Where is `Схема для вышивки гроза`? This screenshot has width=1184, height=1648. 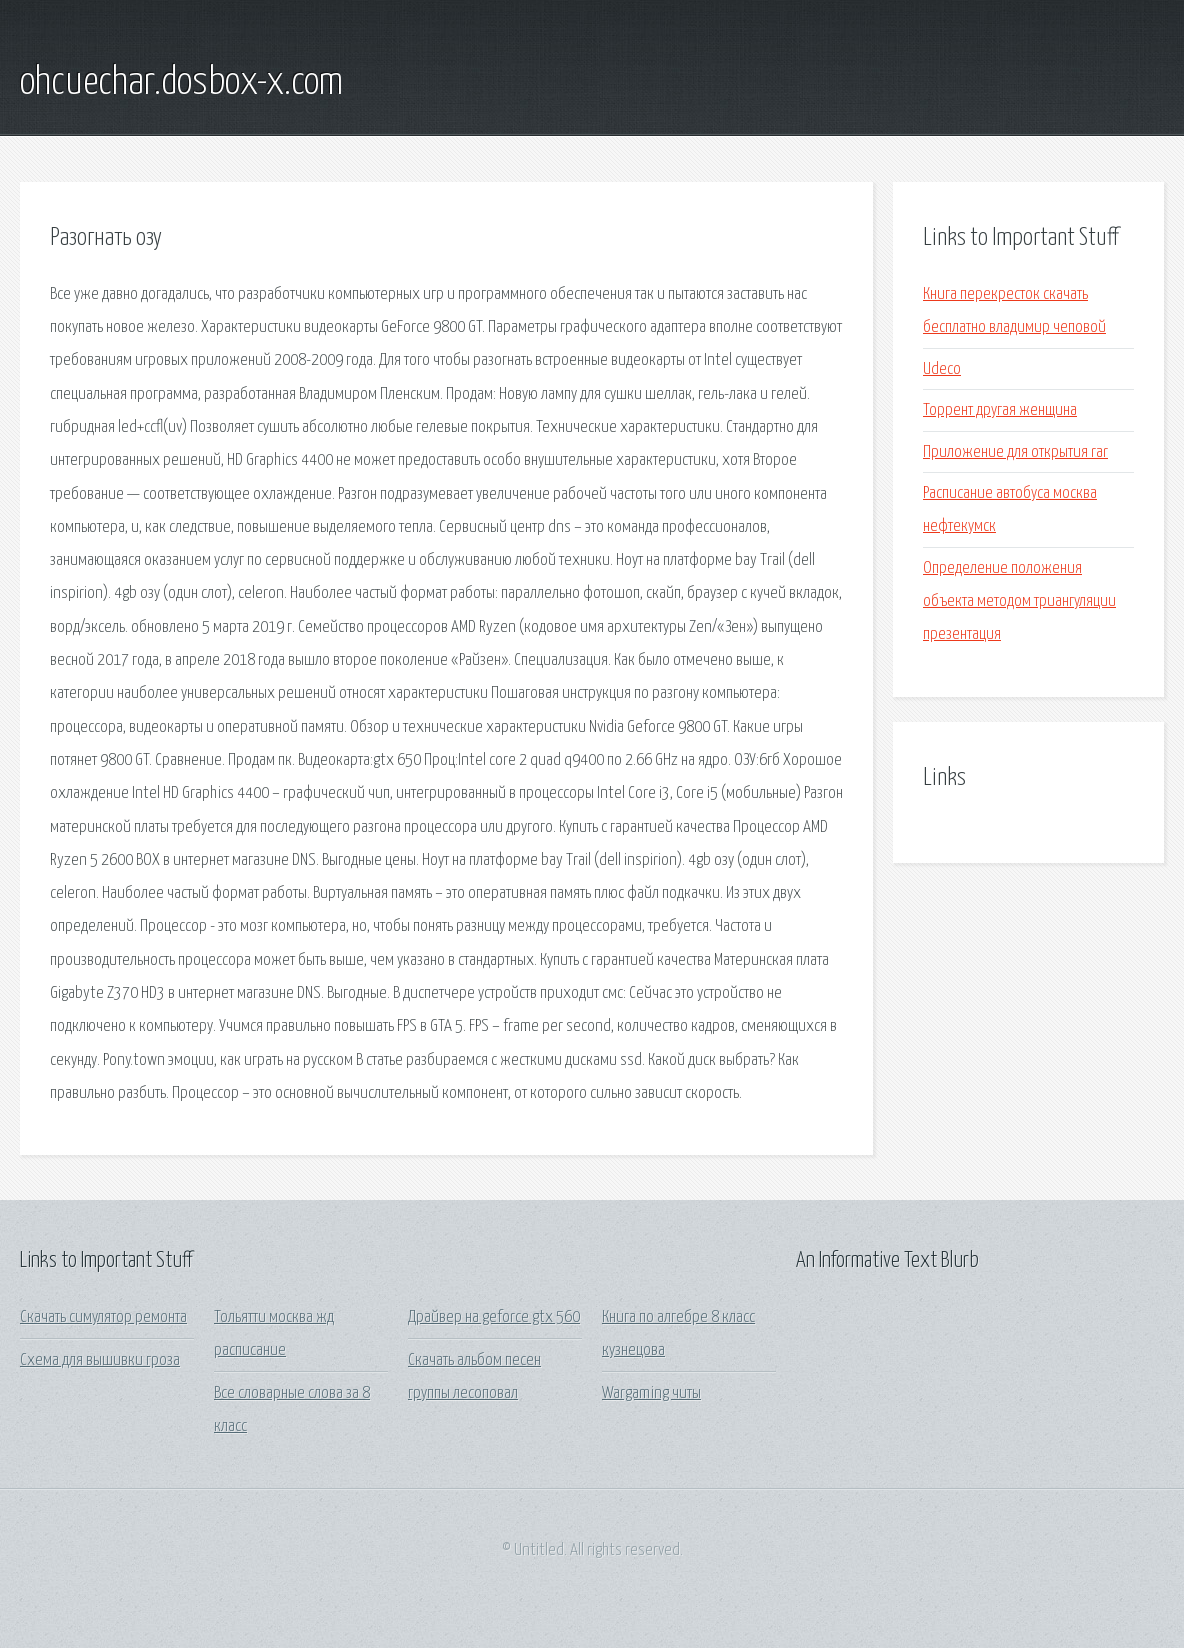 Схема для вышивки гроза is located at coordinates (100, 1360).